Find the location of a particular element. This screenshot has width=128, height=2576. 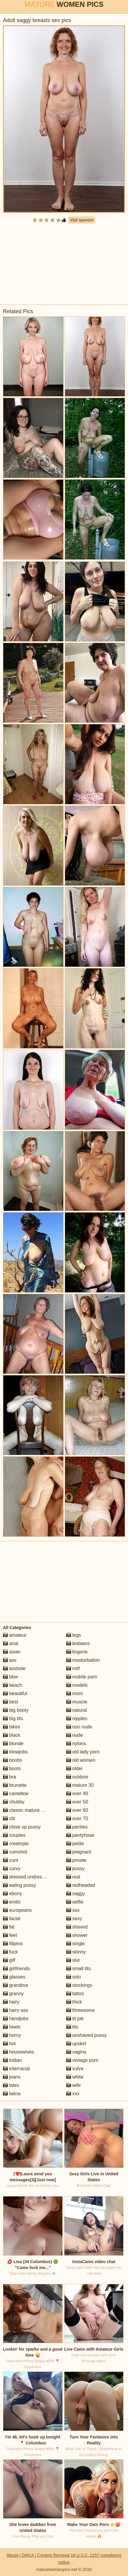

milf is located at coordinates (73, 1668).